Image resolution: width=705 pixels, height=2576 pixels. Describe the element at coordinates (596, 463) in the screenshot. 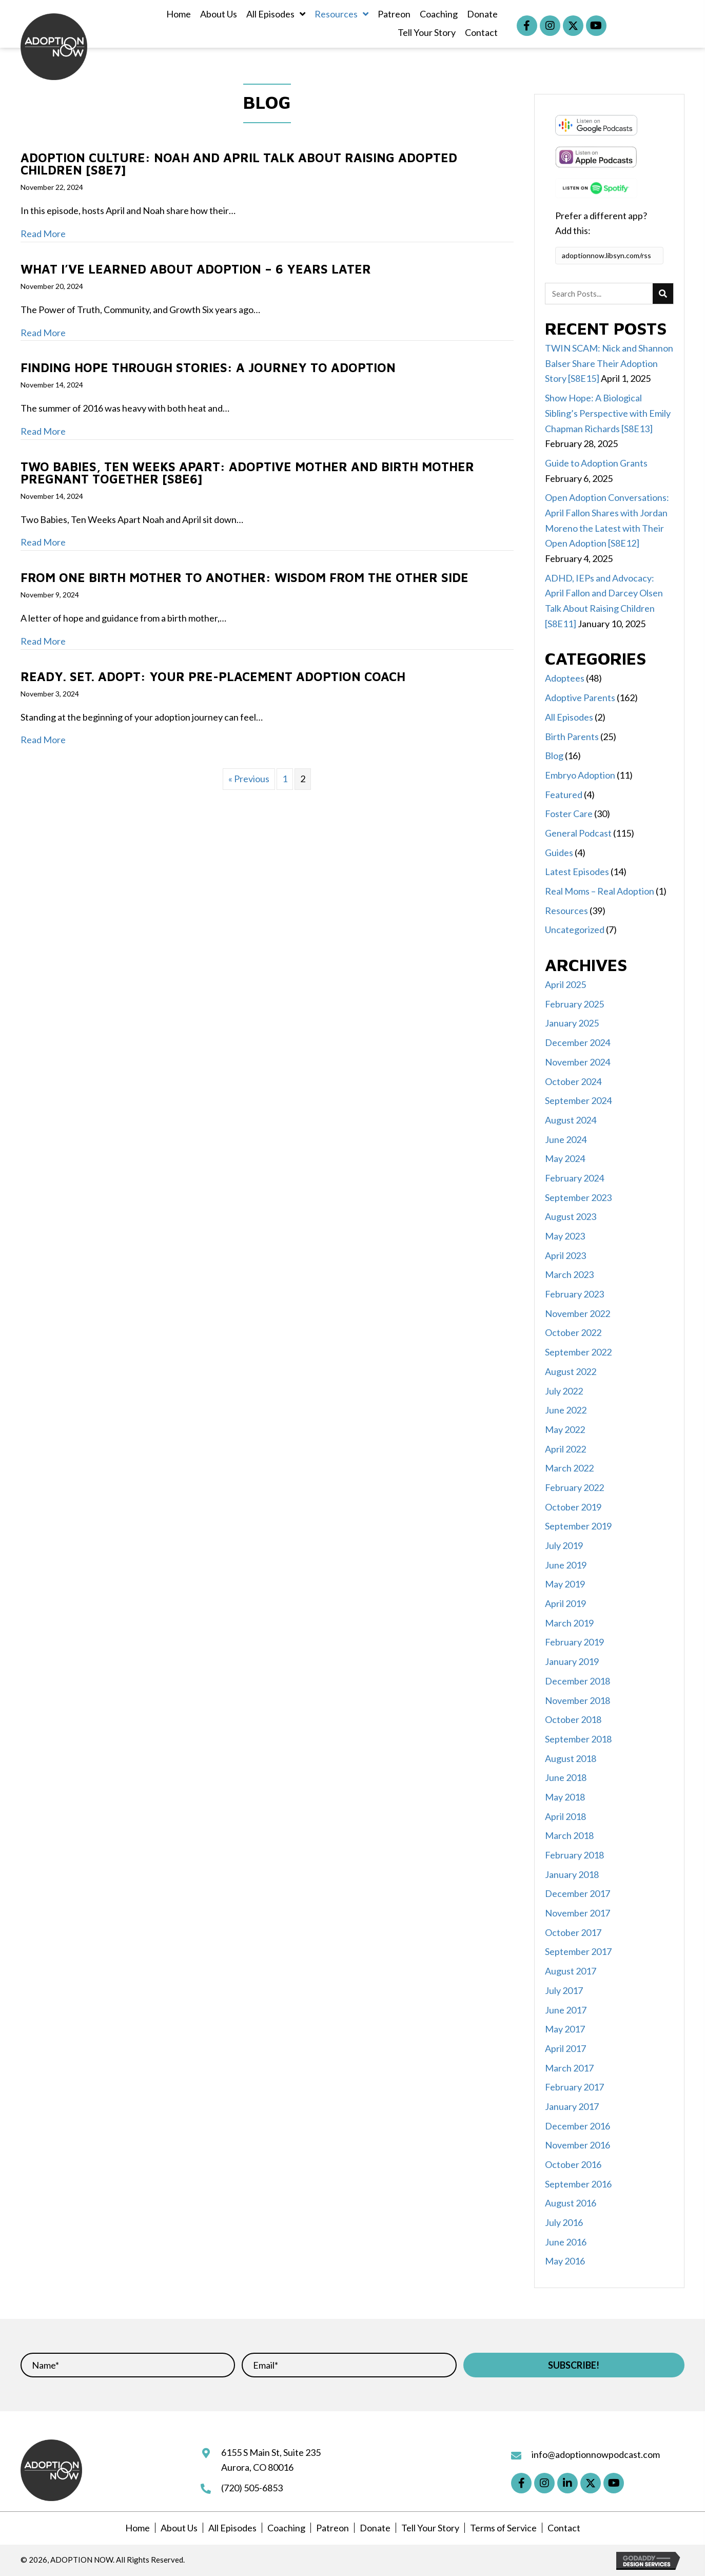

I see `Guide to Adoption Grants` at that location.